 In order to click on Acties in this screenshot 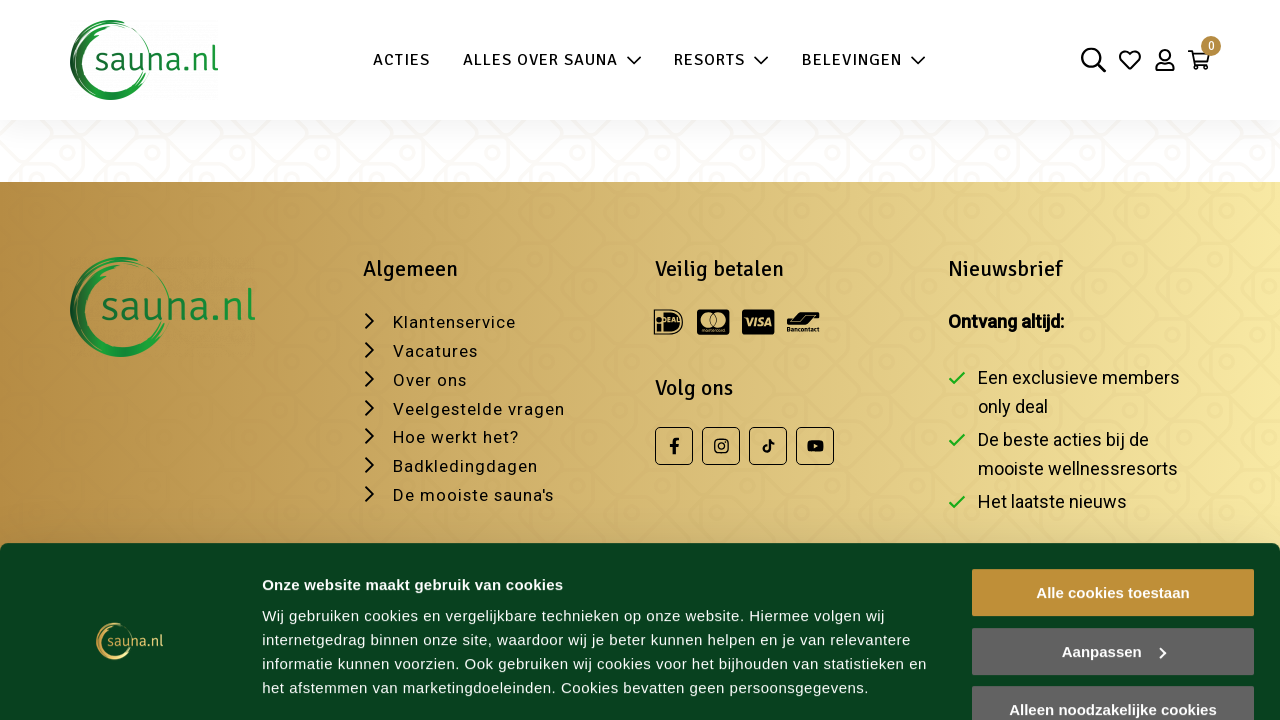, I will do `click(396, 60)`.